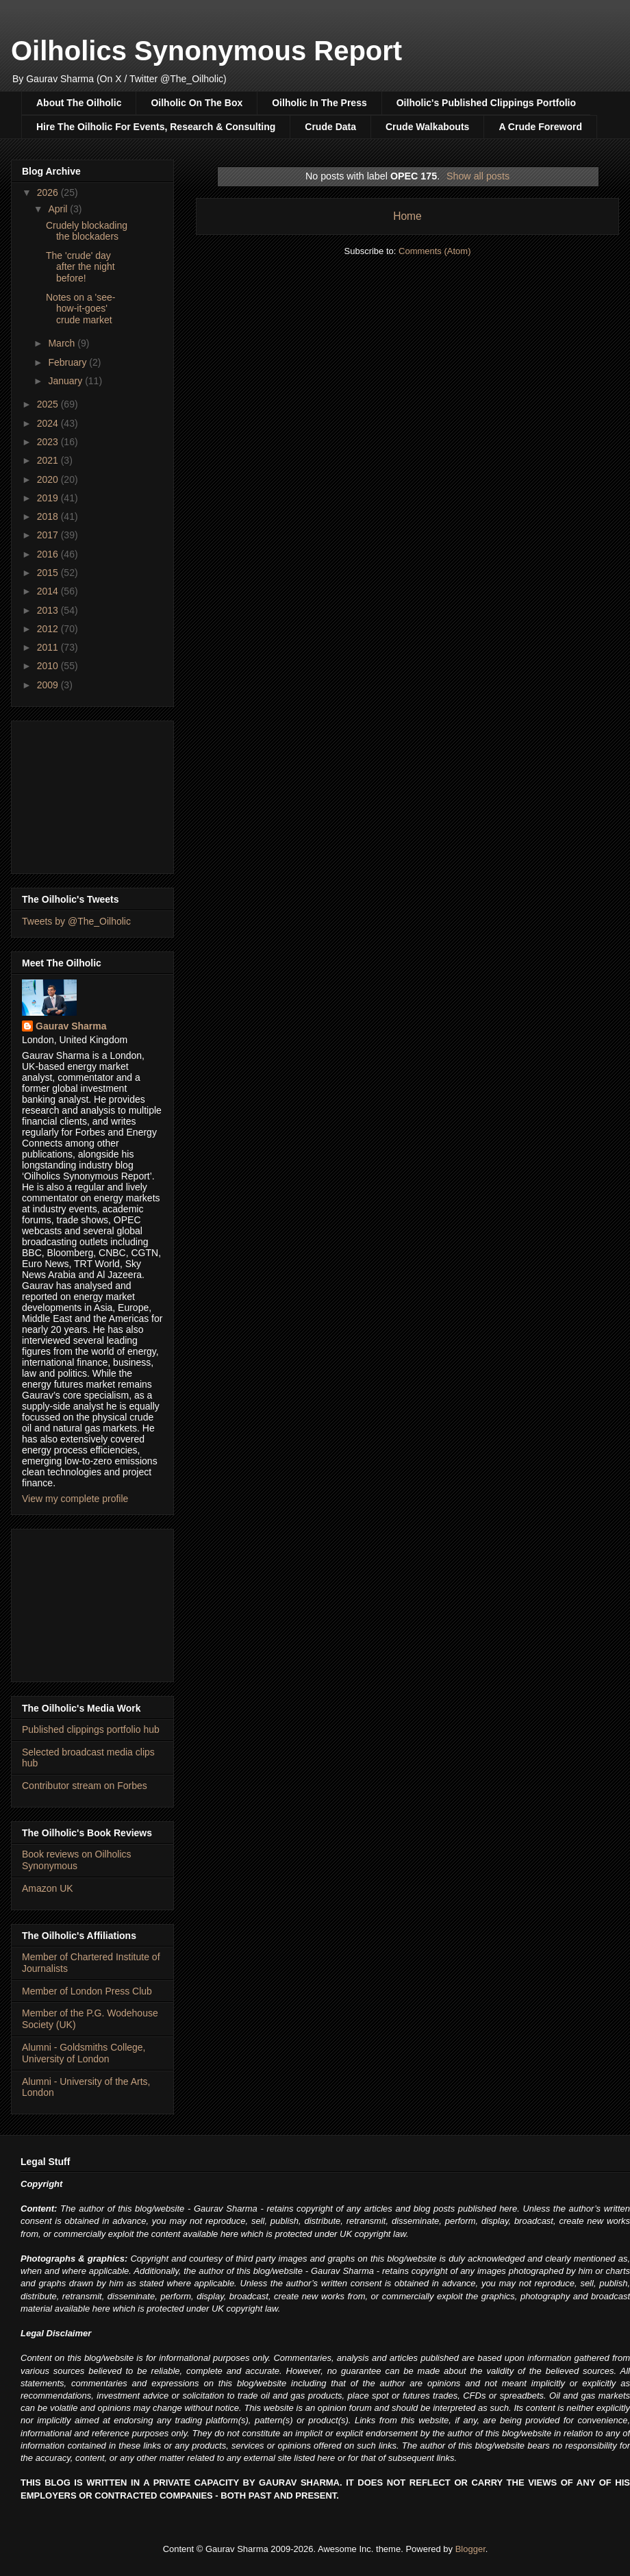  What do you see at coordinates (86, 231) in the screenshot?
I see `Crudely blockading the blockaders` at bounding box center [86, 231].